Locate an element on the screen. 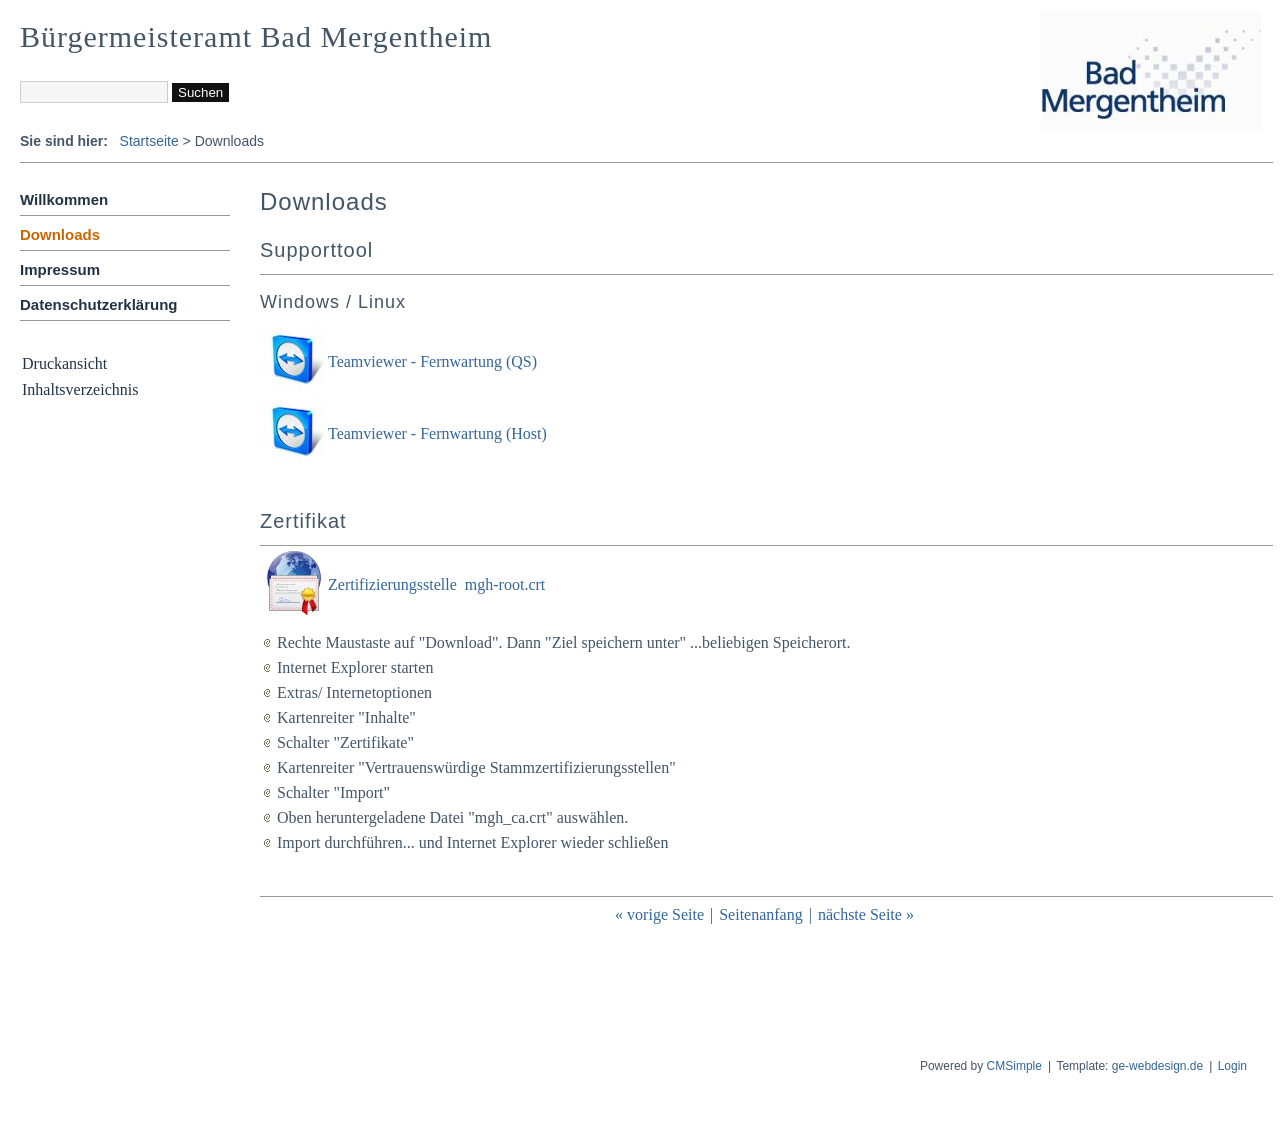 The image size is (1283, 1126). « vorige Seite is located at coordinates (659, 914).